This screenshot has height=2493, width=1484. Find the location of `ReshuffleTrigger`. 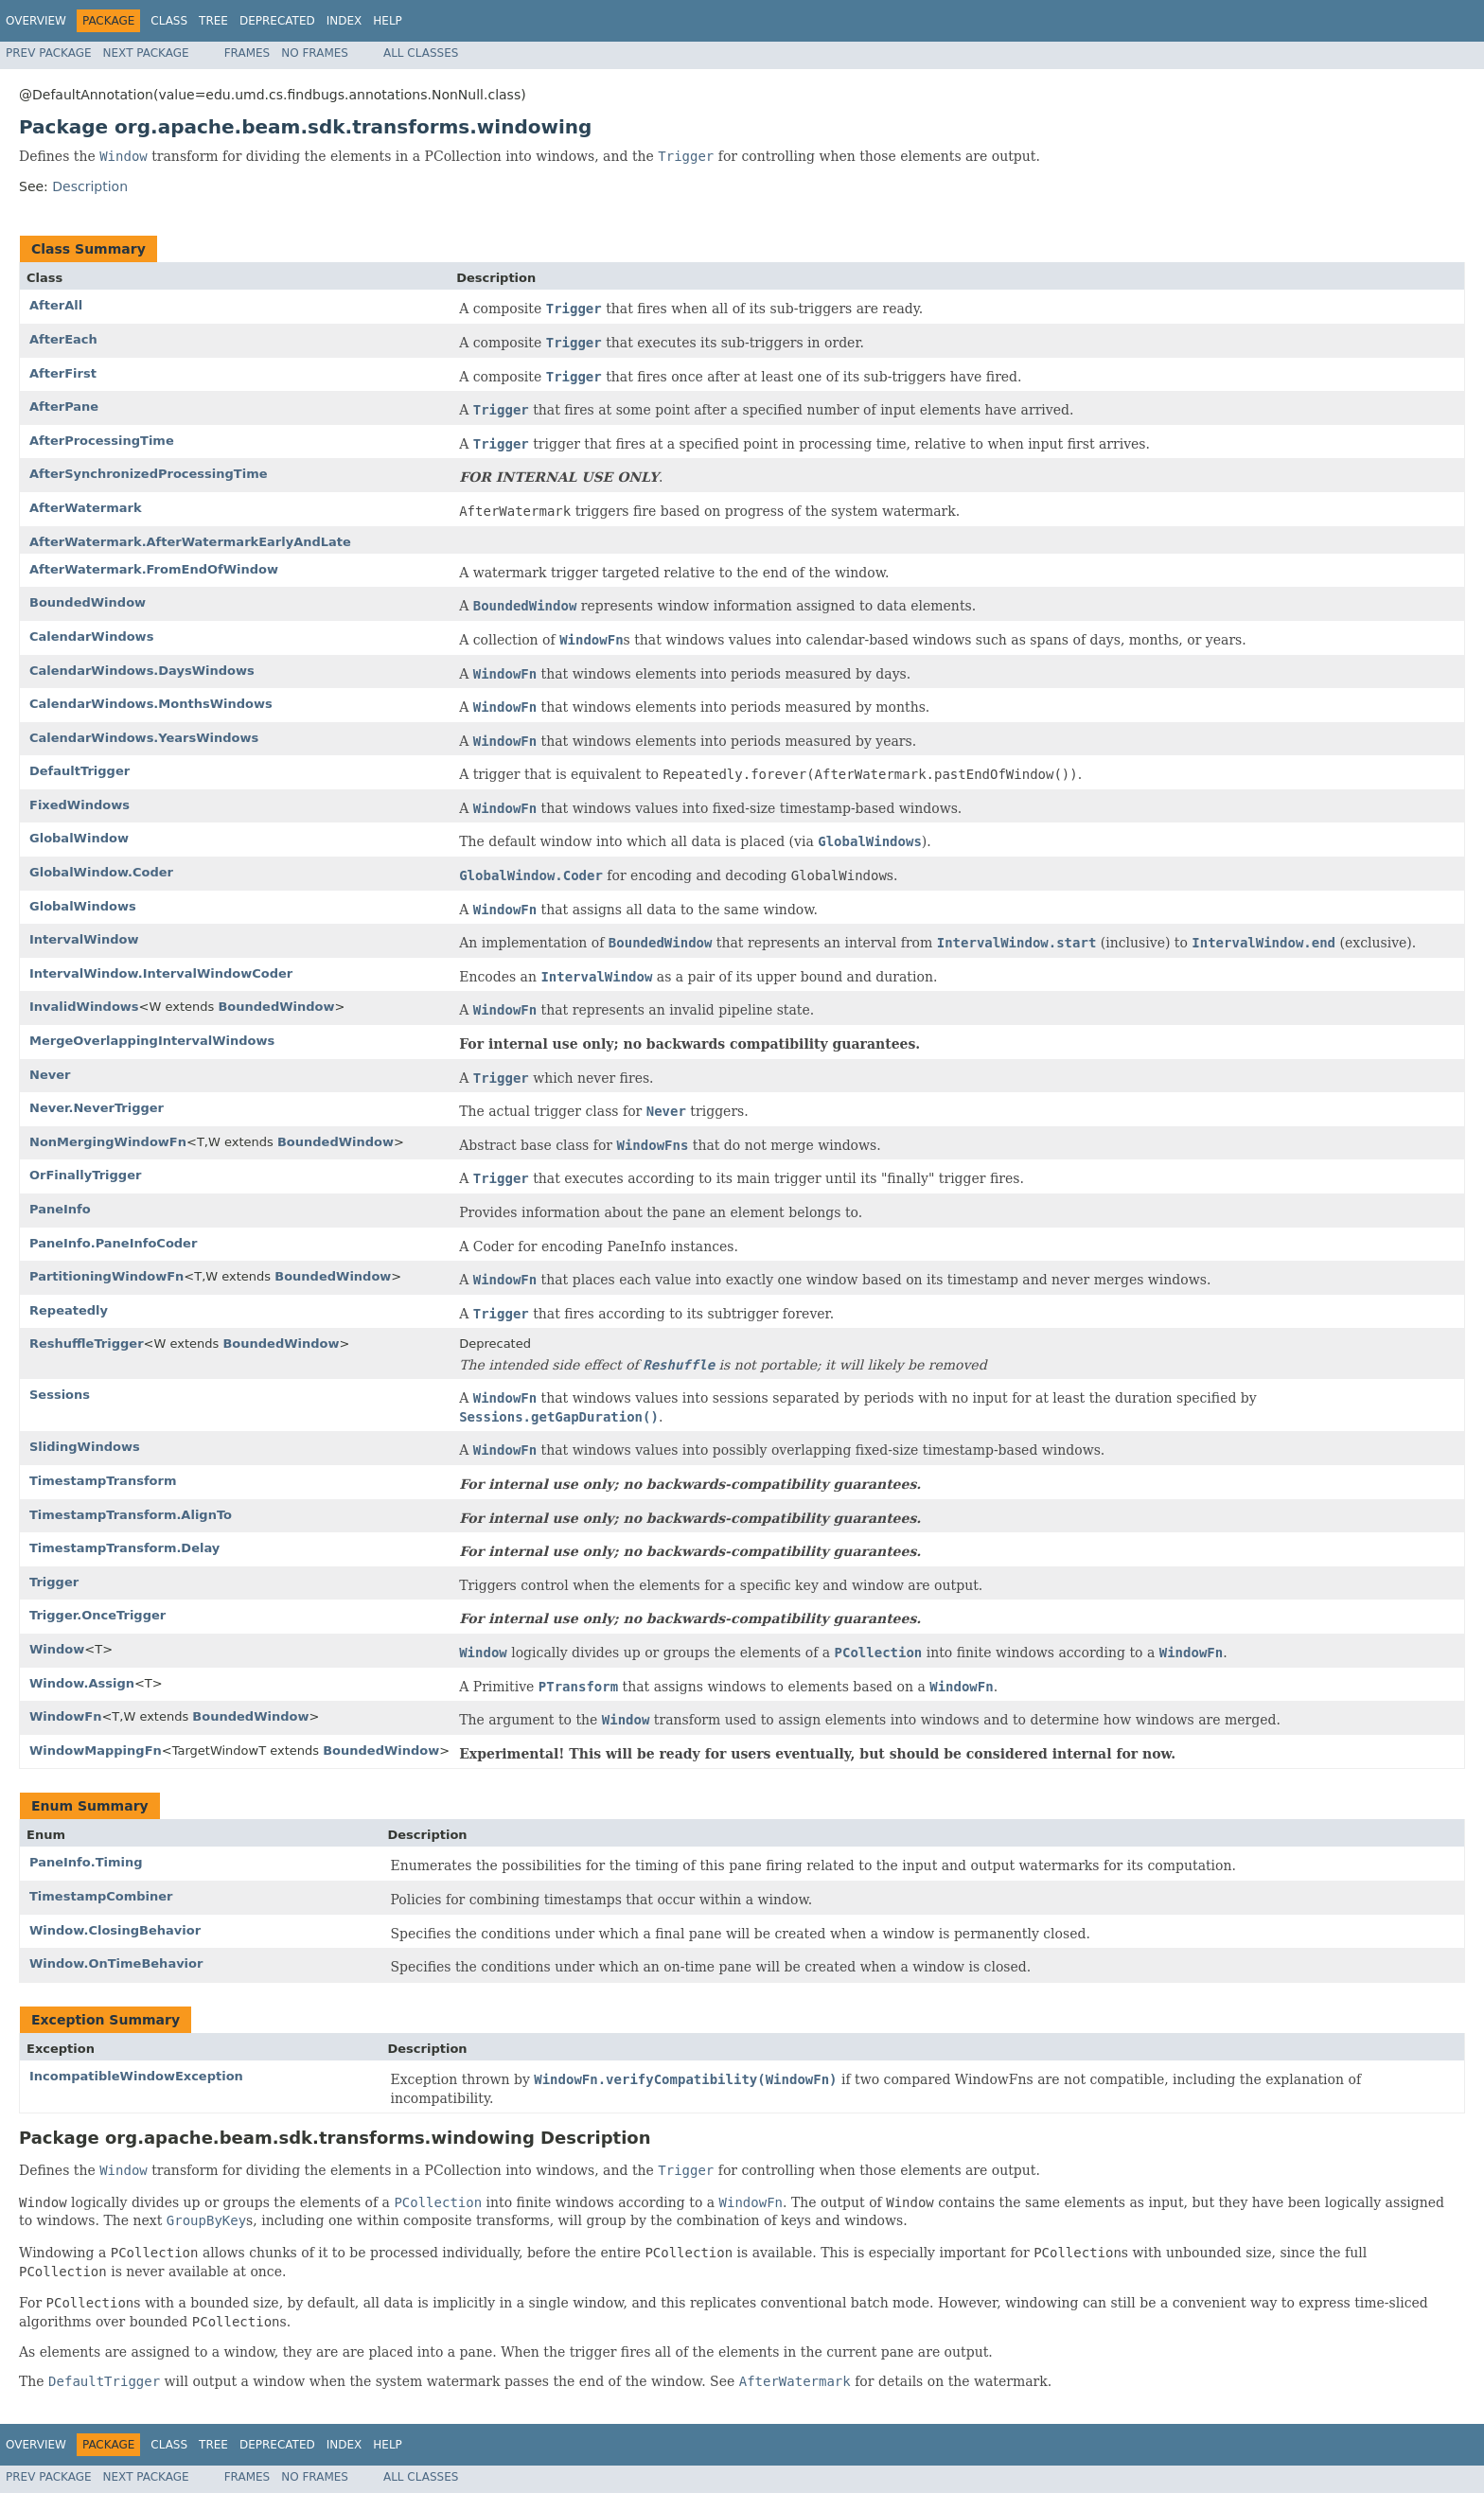

ReshuffleTrigger is located at coordinates (86, 1343).